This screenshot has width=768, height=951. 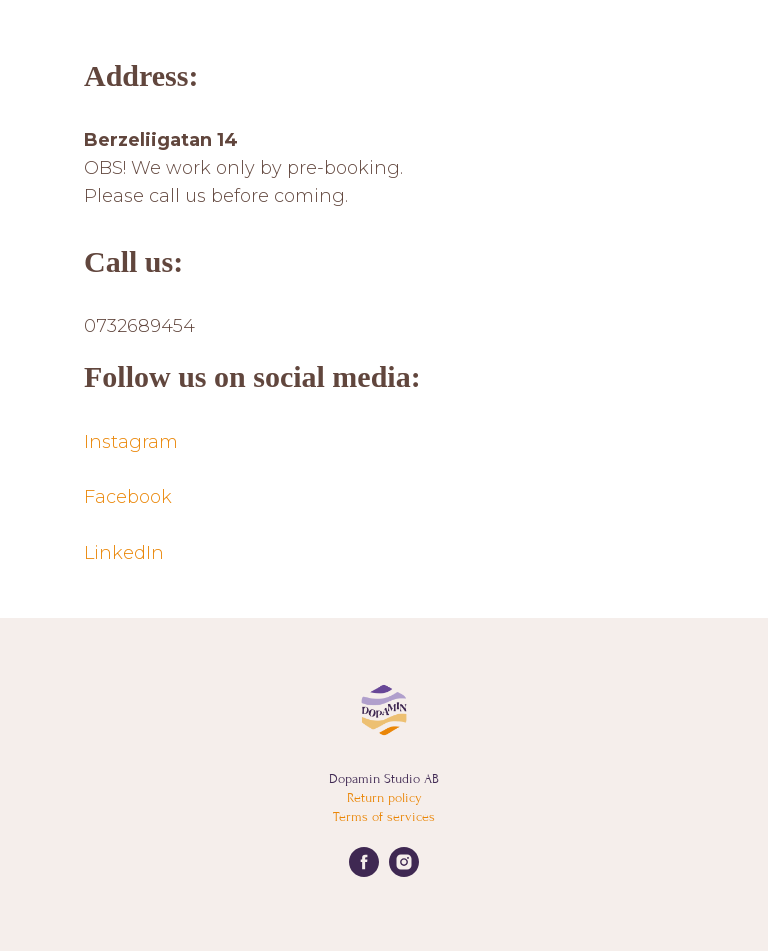 What do you see at coordinates (364, 871) in the screenshot?
I see `[facebook]` at bounding box center [364, 871].